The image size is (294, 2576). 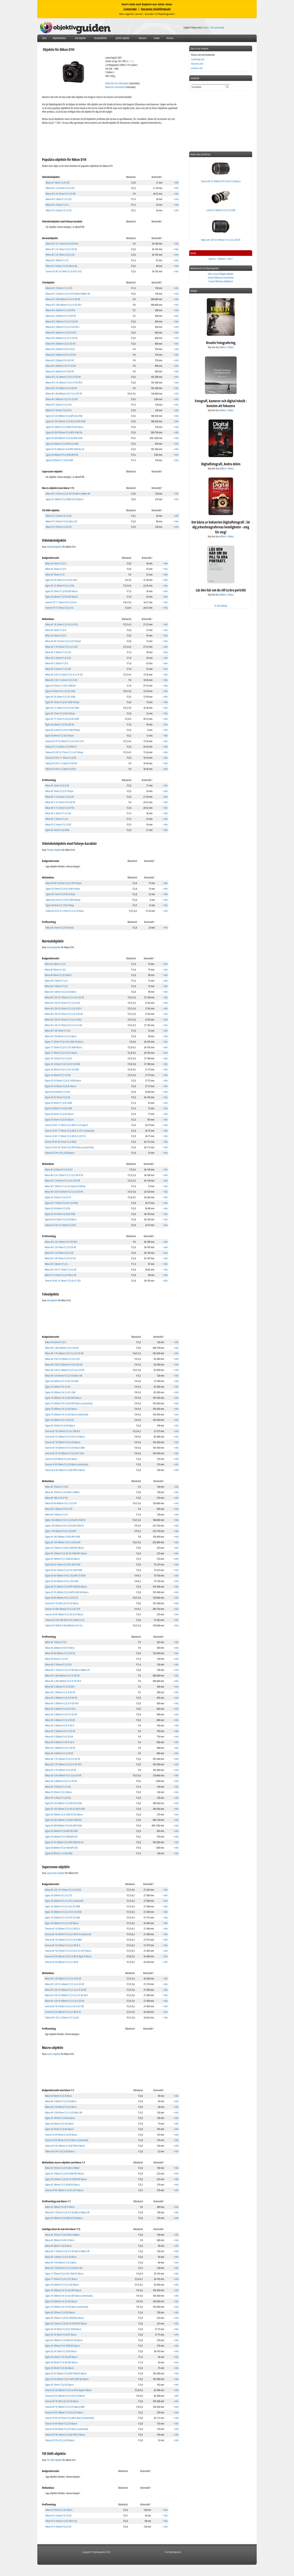 I want to click on Nikon AF-S 200-400mm f/4 G IF-ED VR, so click(x=63, y=299).